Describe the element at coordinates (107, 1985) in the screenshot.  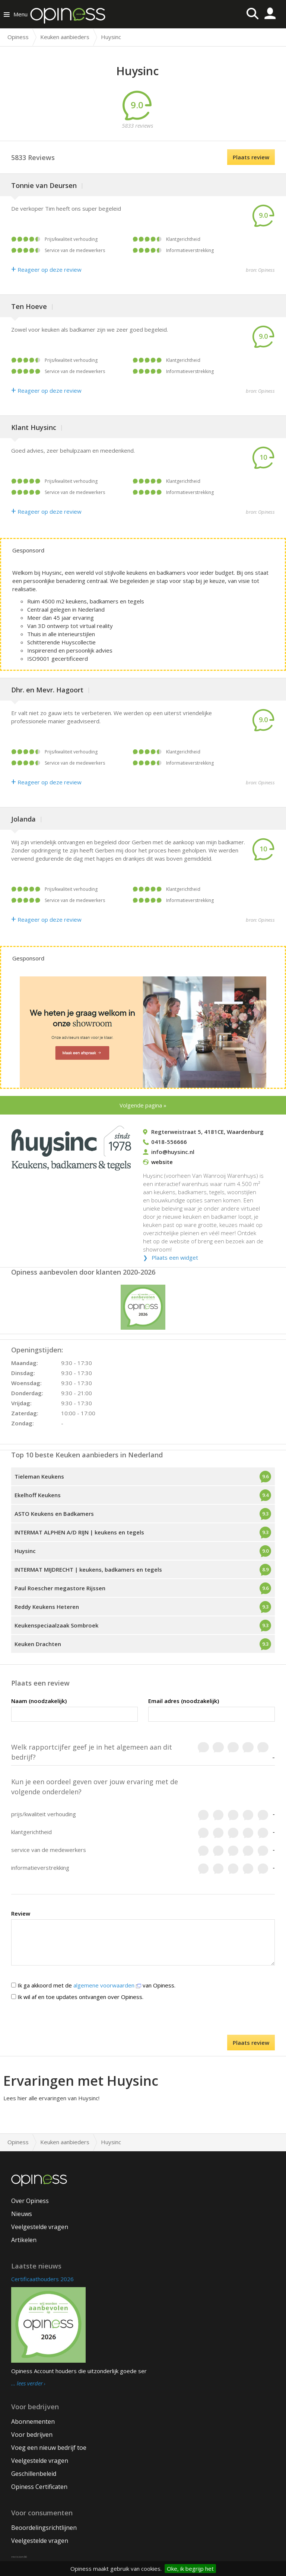
I see `algemene voorwaarden` at that location.